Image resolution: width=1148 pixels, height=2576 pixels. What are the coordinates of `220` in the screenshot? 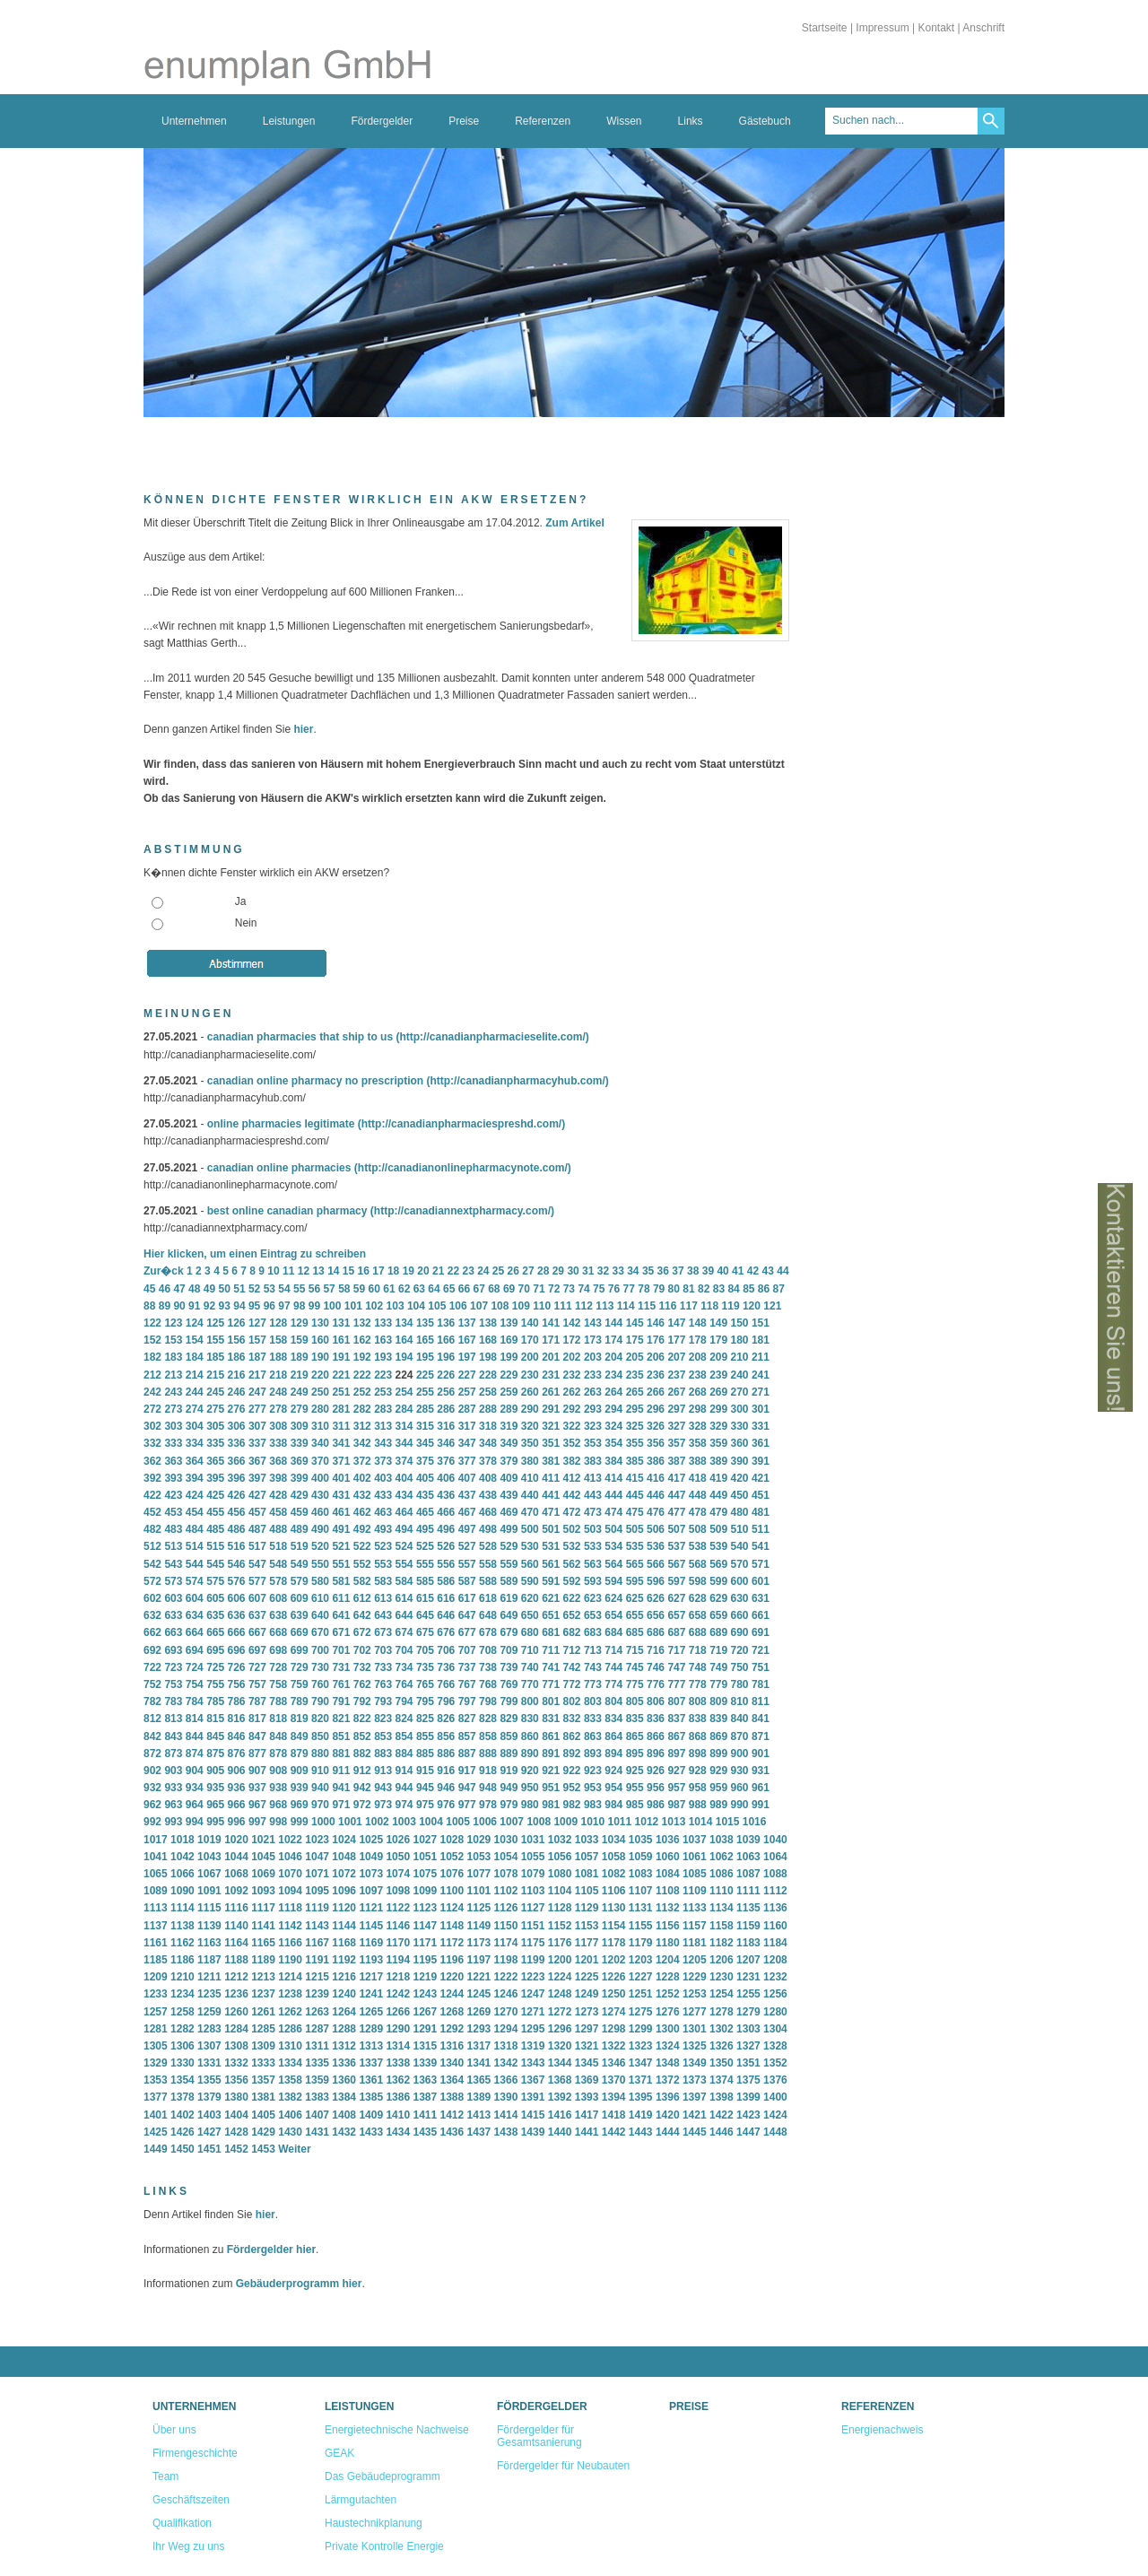 It's located at (320, 1375).